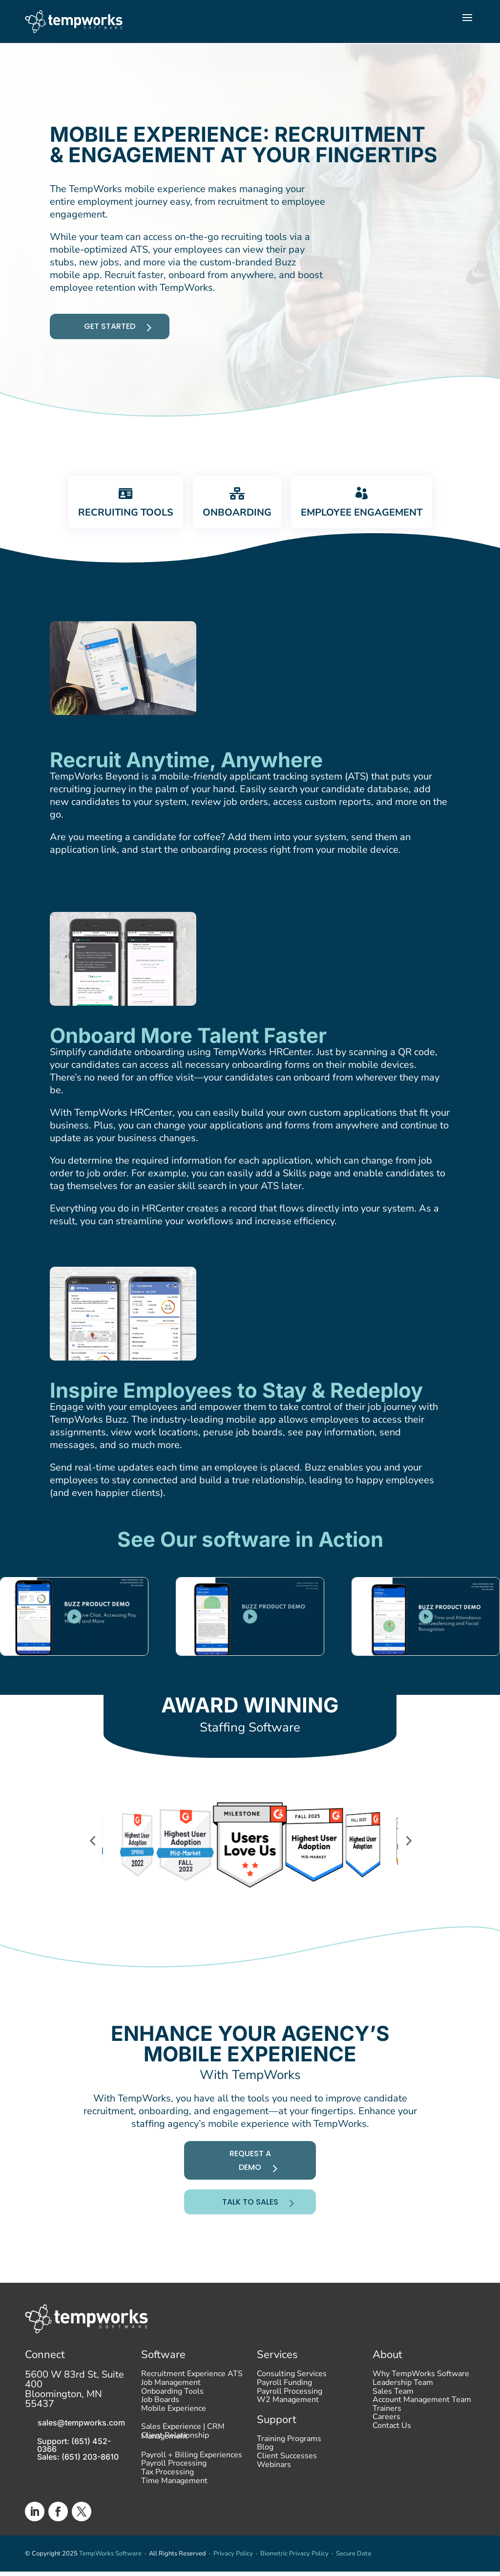  Describe the element at coordinates (174, 2520) in the screenshot. I see `Time Management` at that location.